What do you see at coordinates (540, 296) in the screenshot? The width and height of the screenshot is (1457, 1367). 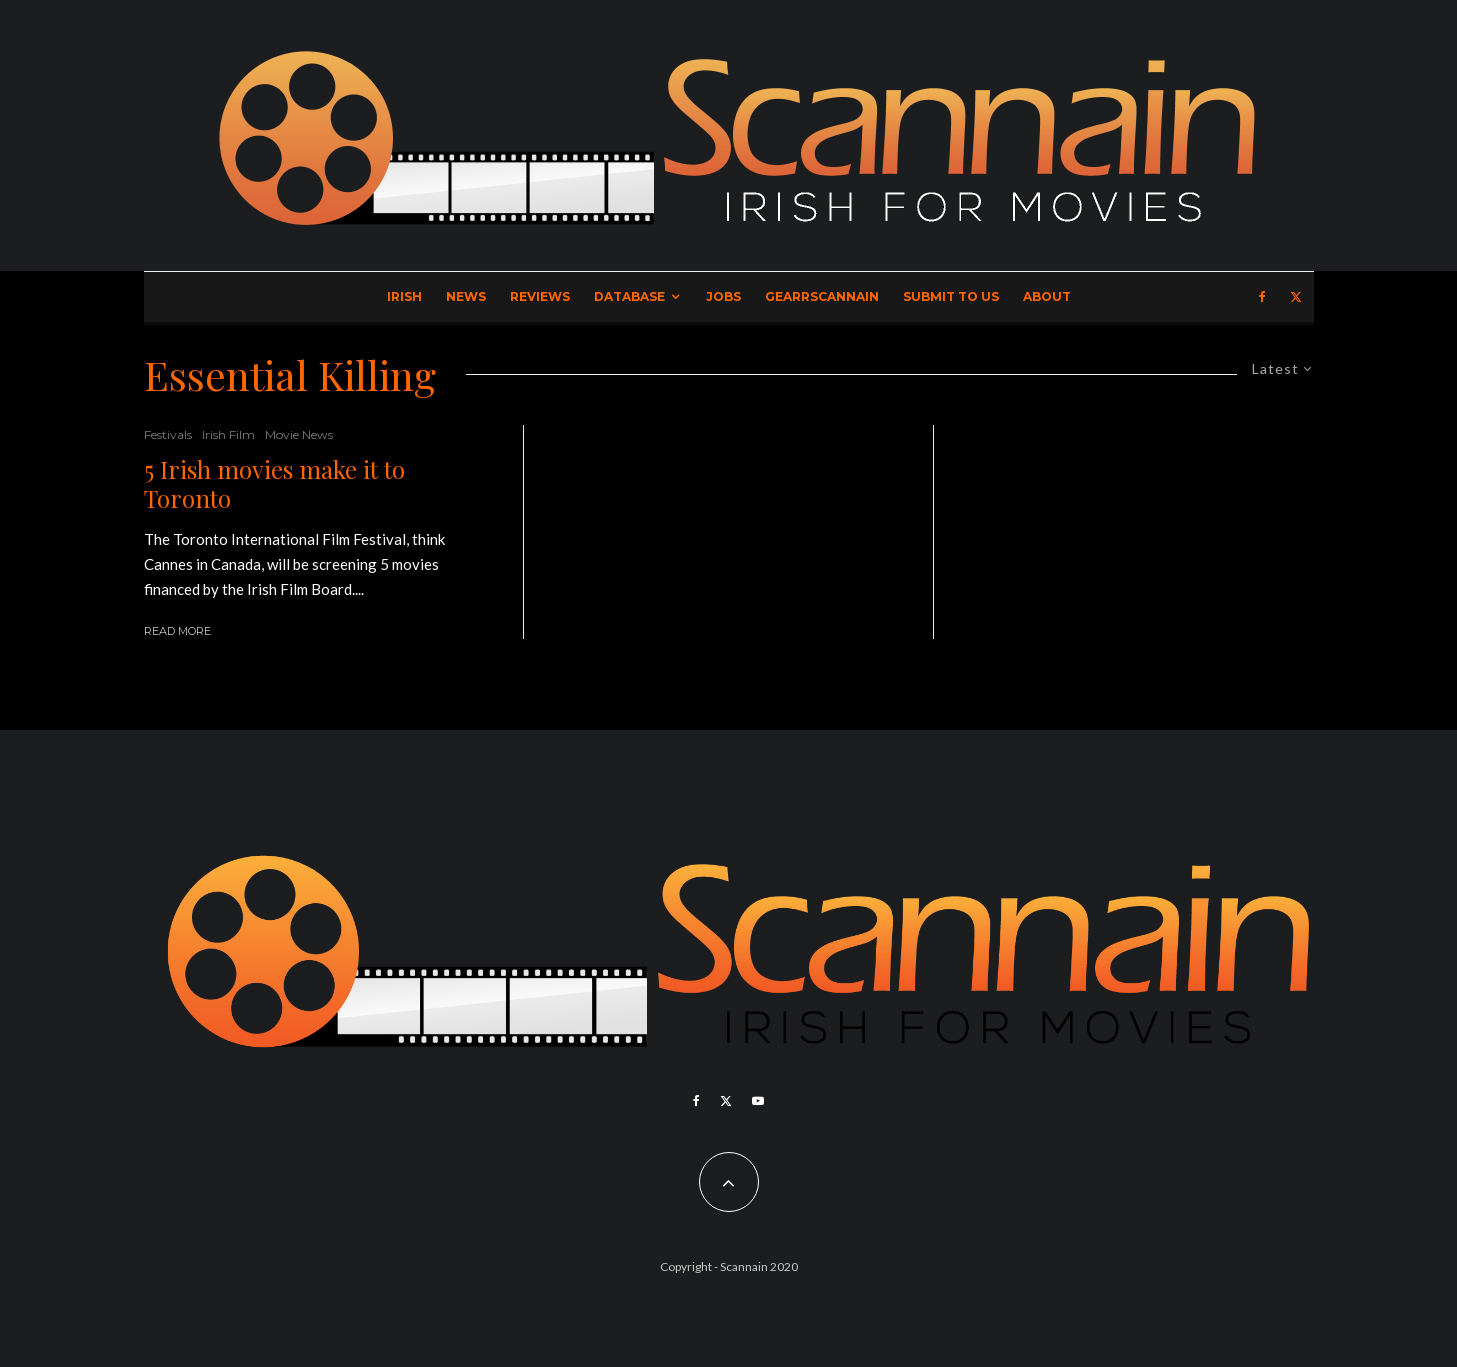 I see `Reviews` at bounding box center [540, 296].